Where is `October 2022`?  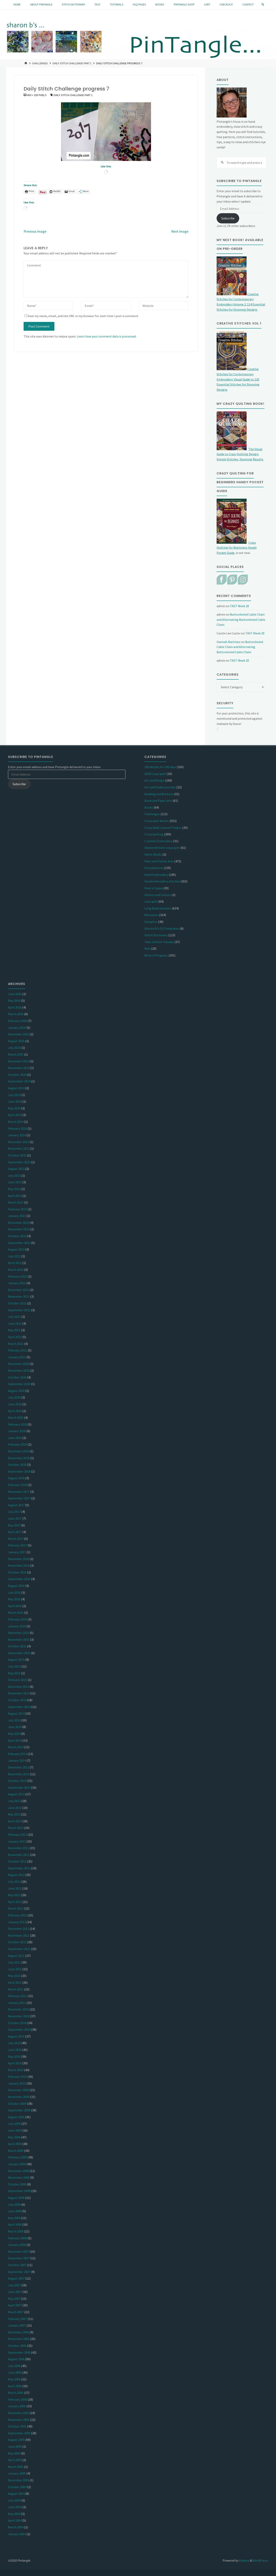
October 2022 is located at coordinates (17, 1236).